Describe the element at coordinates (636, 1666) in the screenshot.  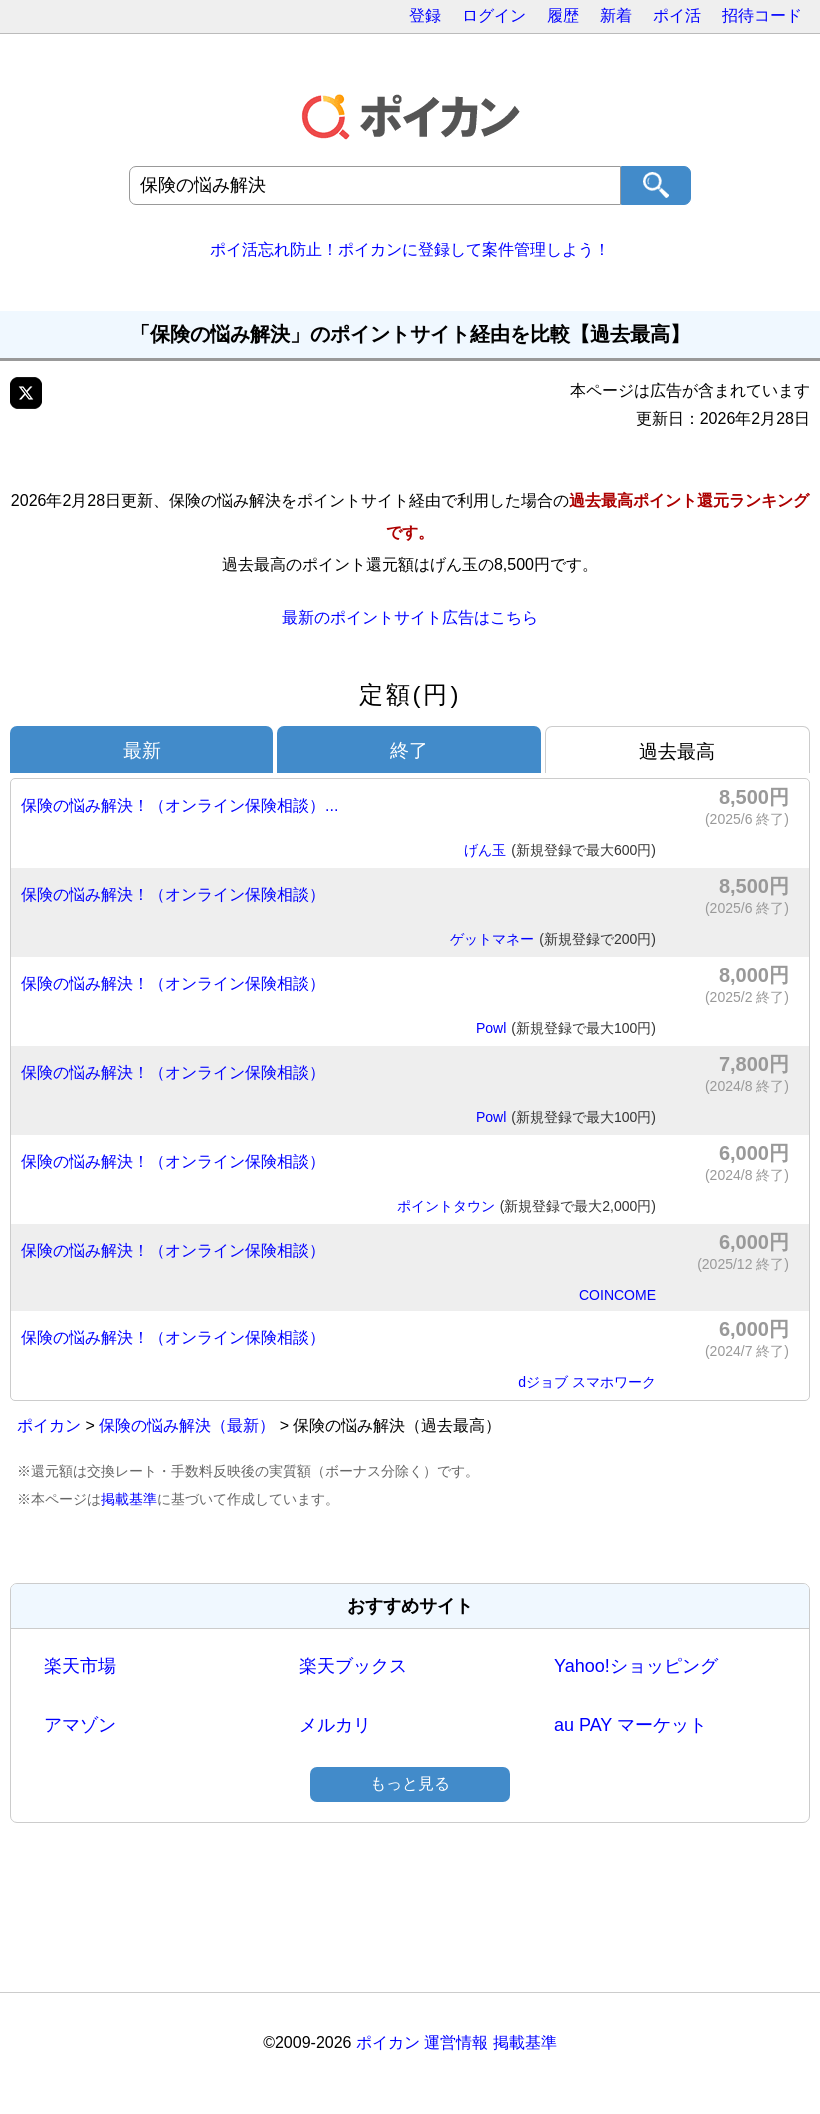
I see `Yahoo!ショッピング` at that location.